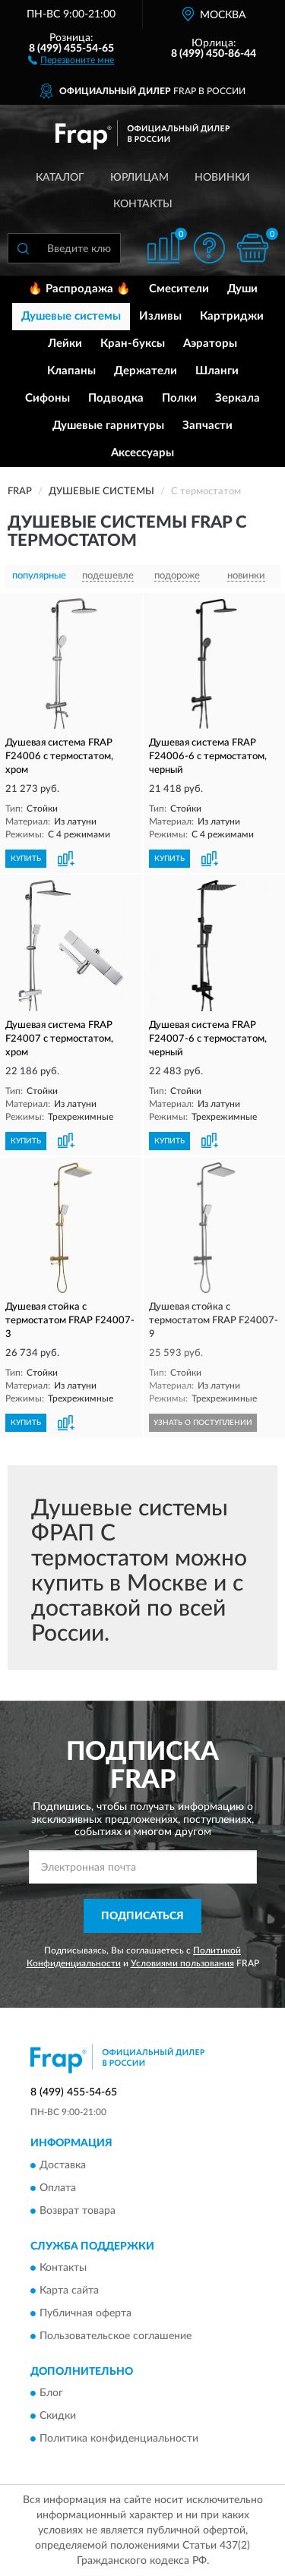  What do you see at coordinates (132, 343) in the screenshot?
I see `Кран-буксы` at bounding box center [132, 343].